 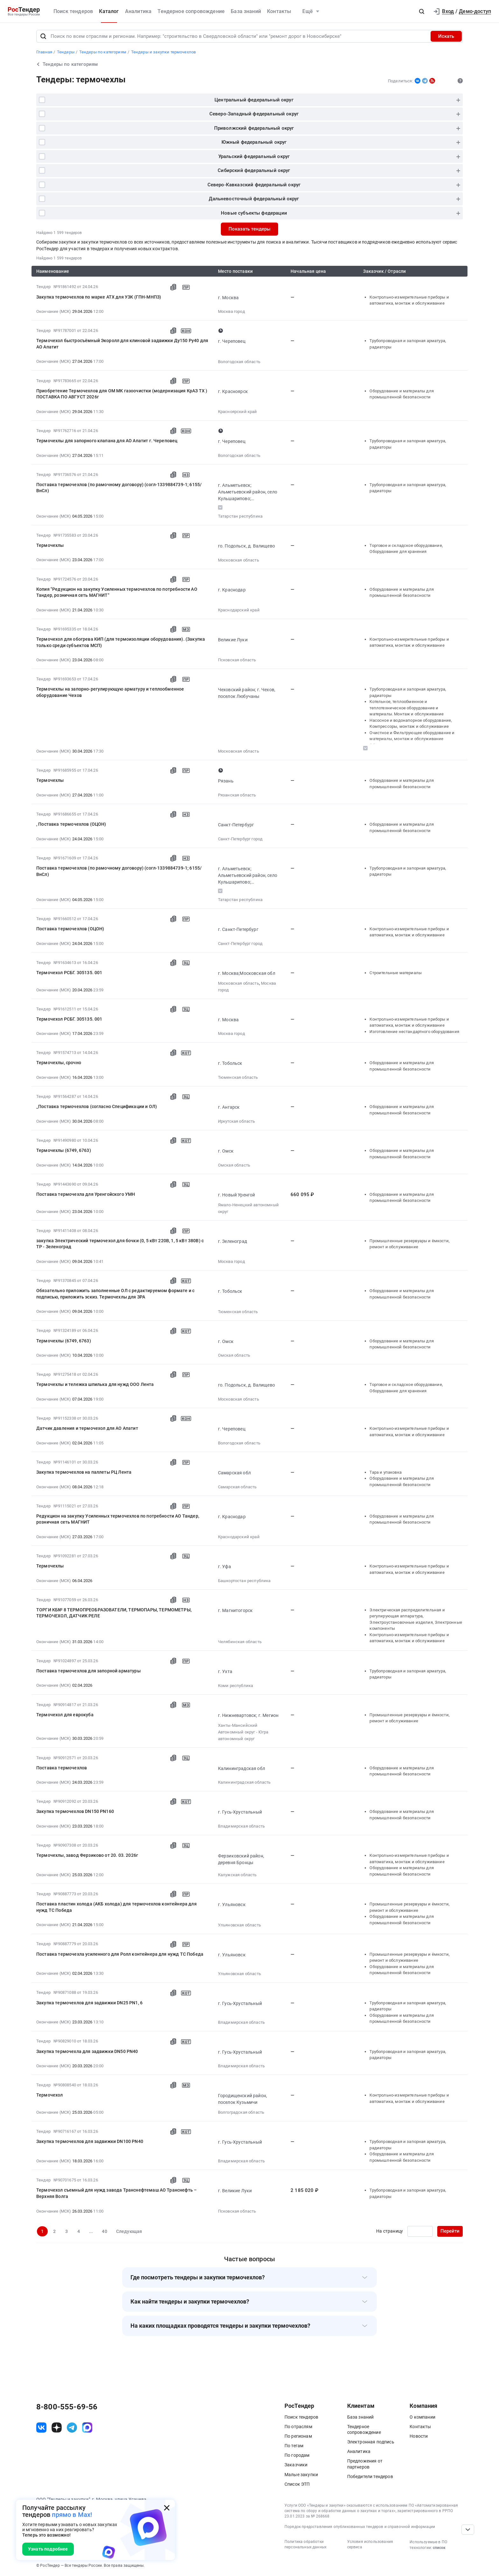 I want to click on Омская область, so click(x=234, y=1165).